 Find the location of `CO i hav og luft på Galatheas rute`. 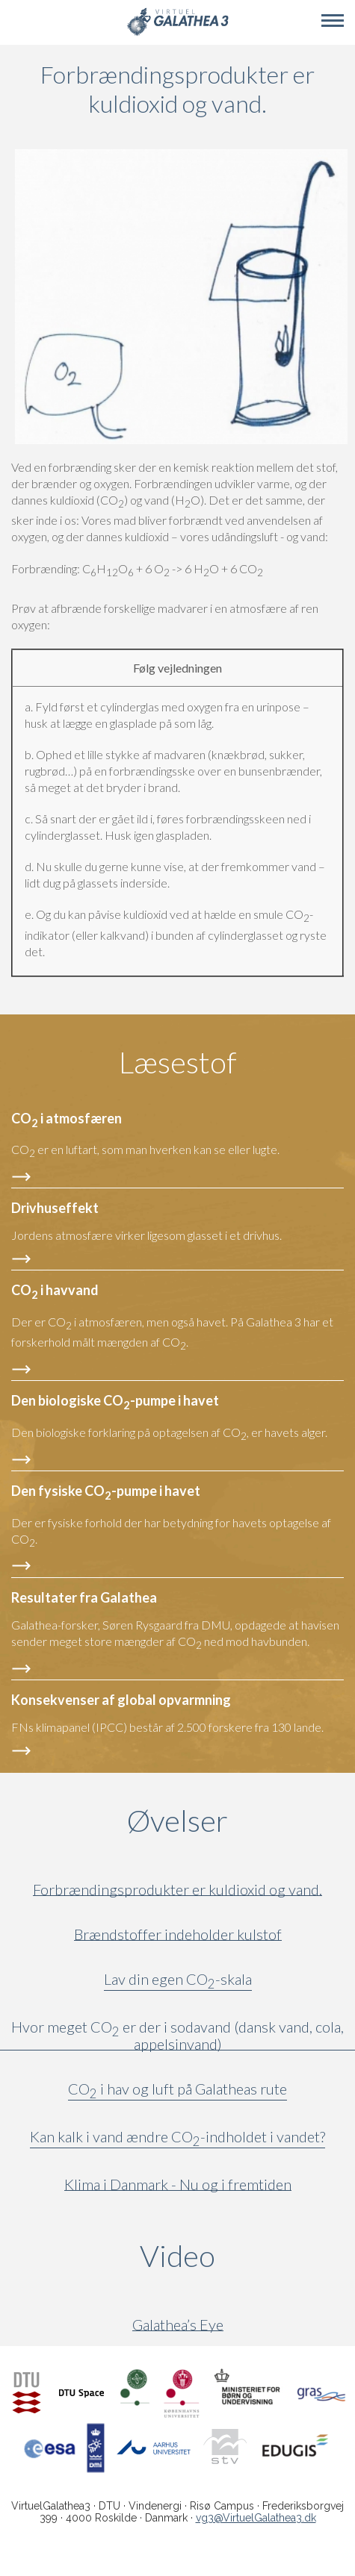

CO i hav og luft på Galatheas rute is located at coordinates (177, 2092).